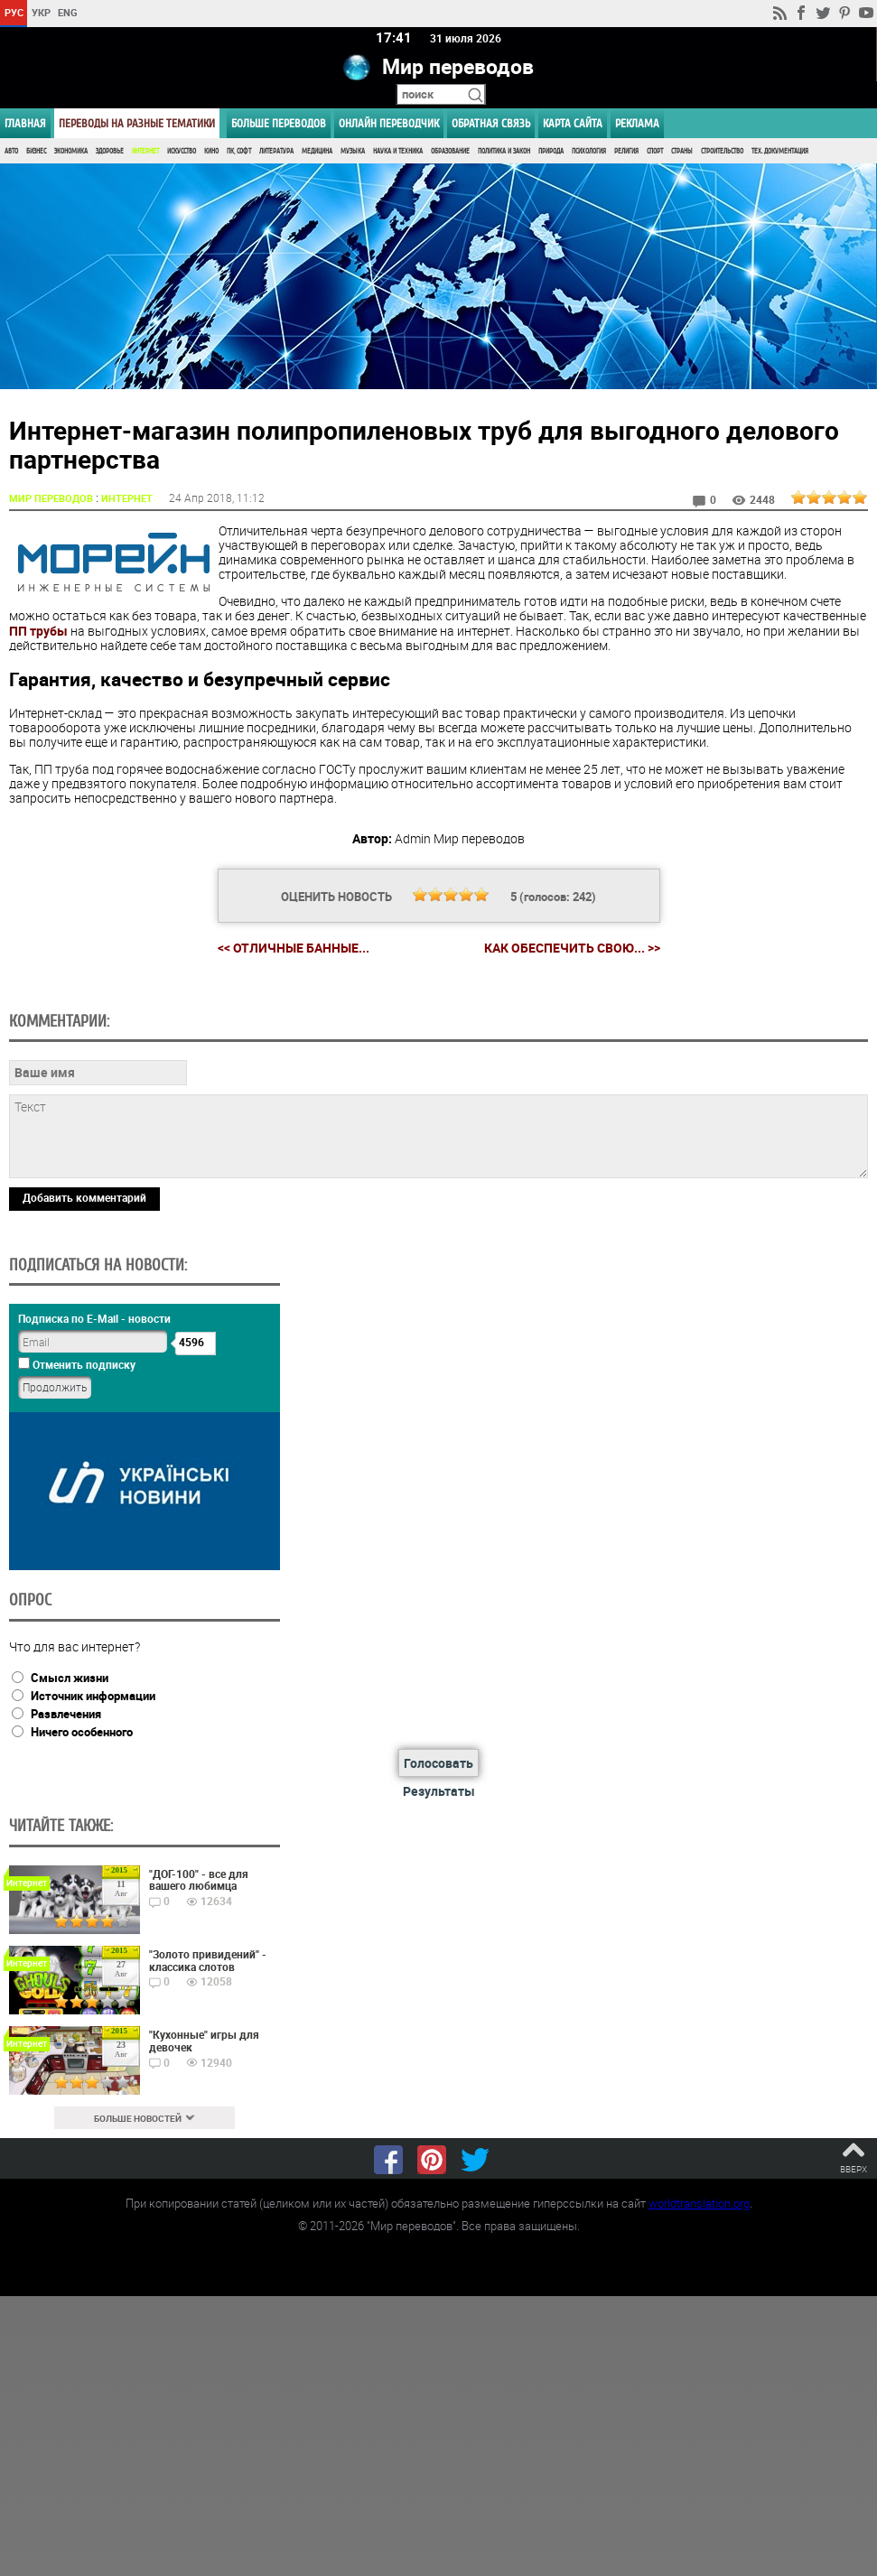 The image size is (877, 2576). Describe the element at coordinates (11, 151) in the screenshot. I see `Авто` at that location.